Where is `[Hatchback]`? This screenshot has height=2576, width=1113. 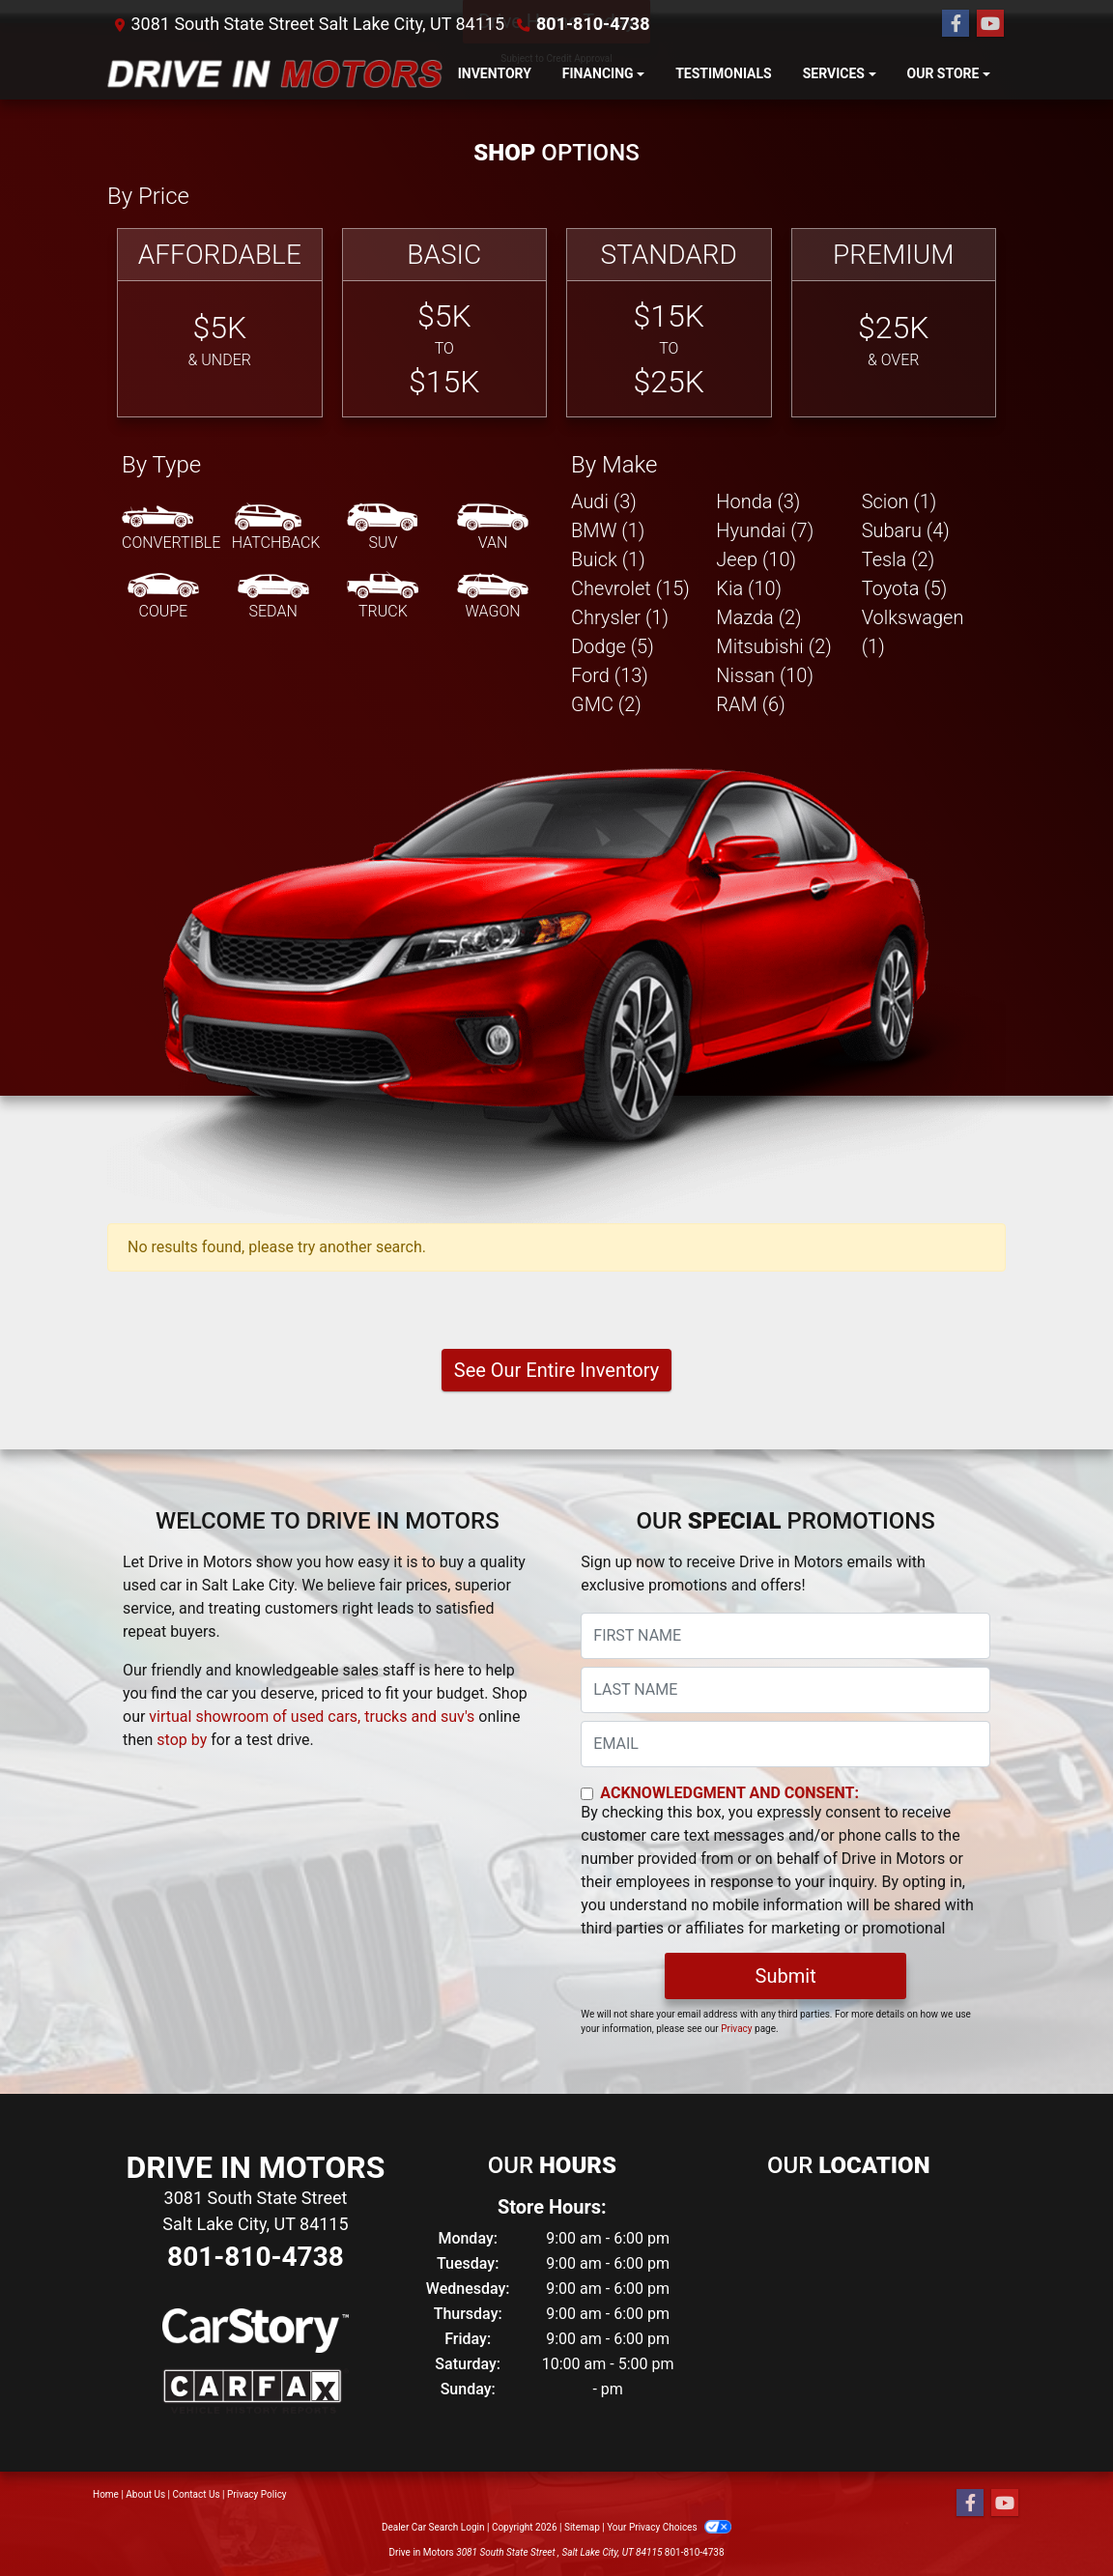
[Hatchback] is located at coordinates (276, 528).